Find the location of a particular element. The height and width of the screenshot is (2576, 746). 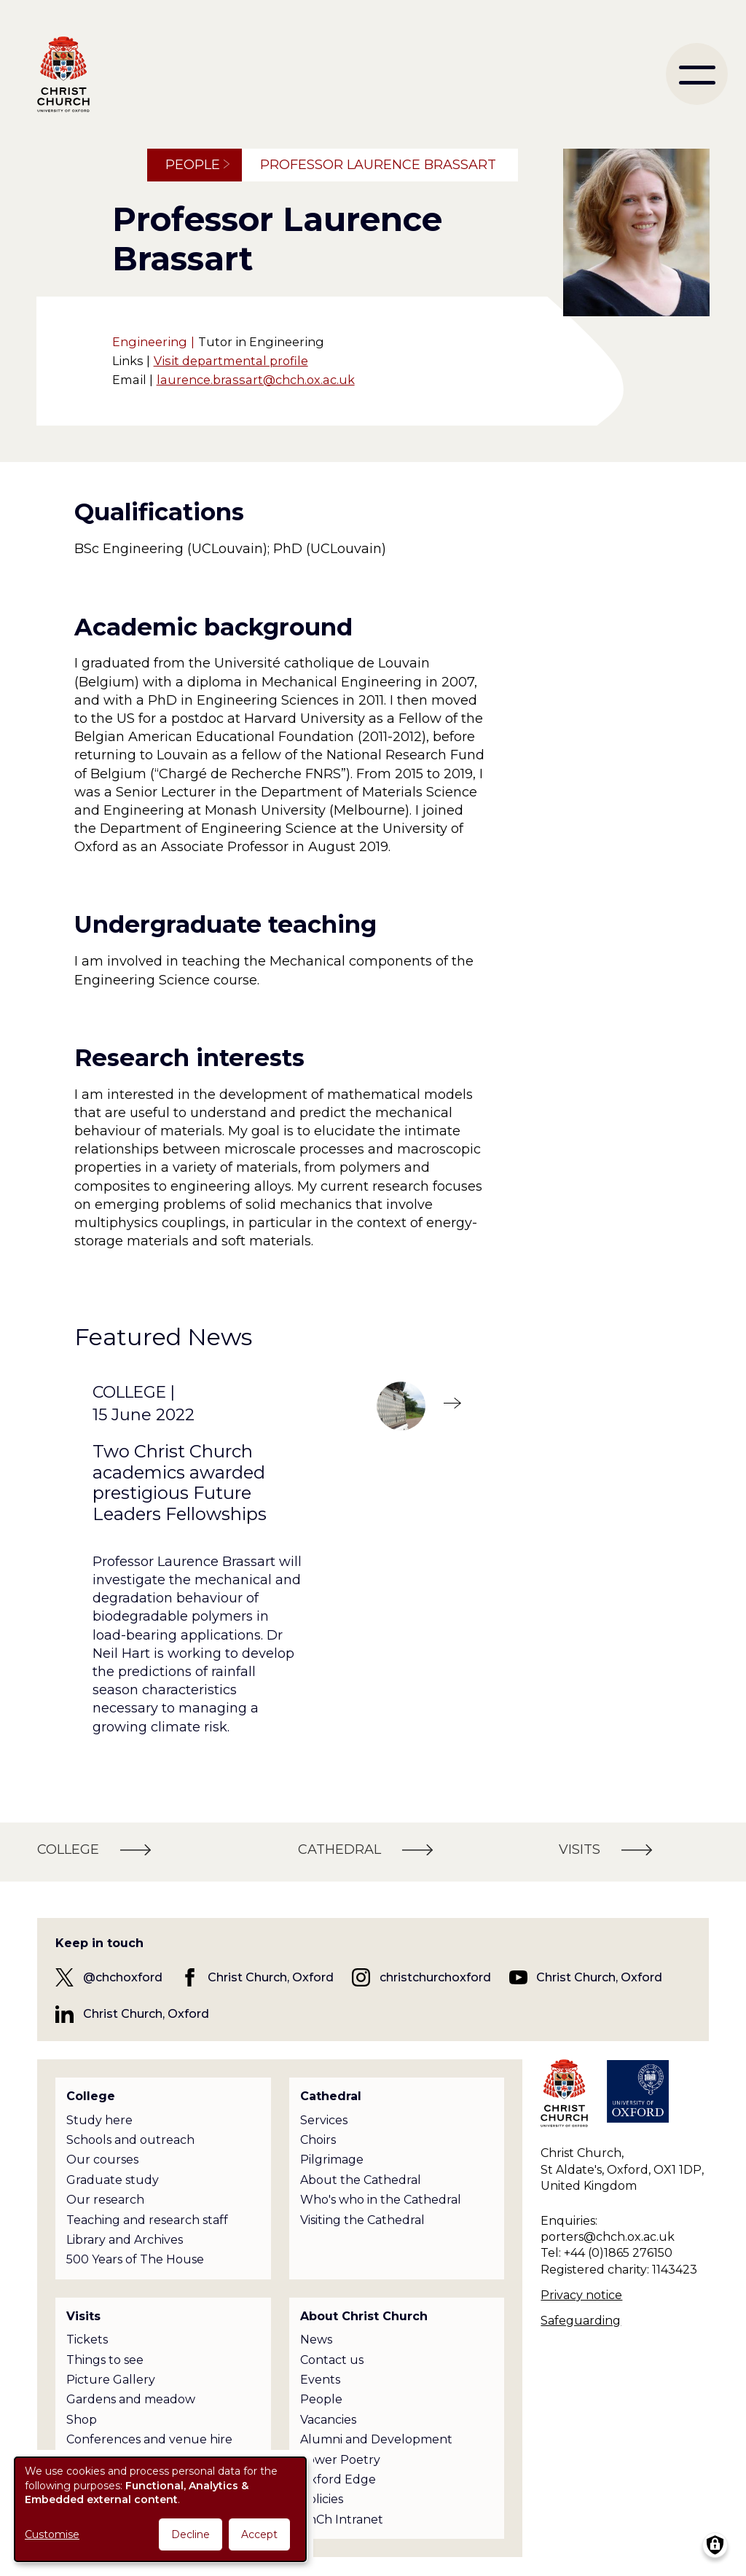

Our courses is located at coordinates (102, 2159).